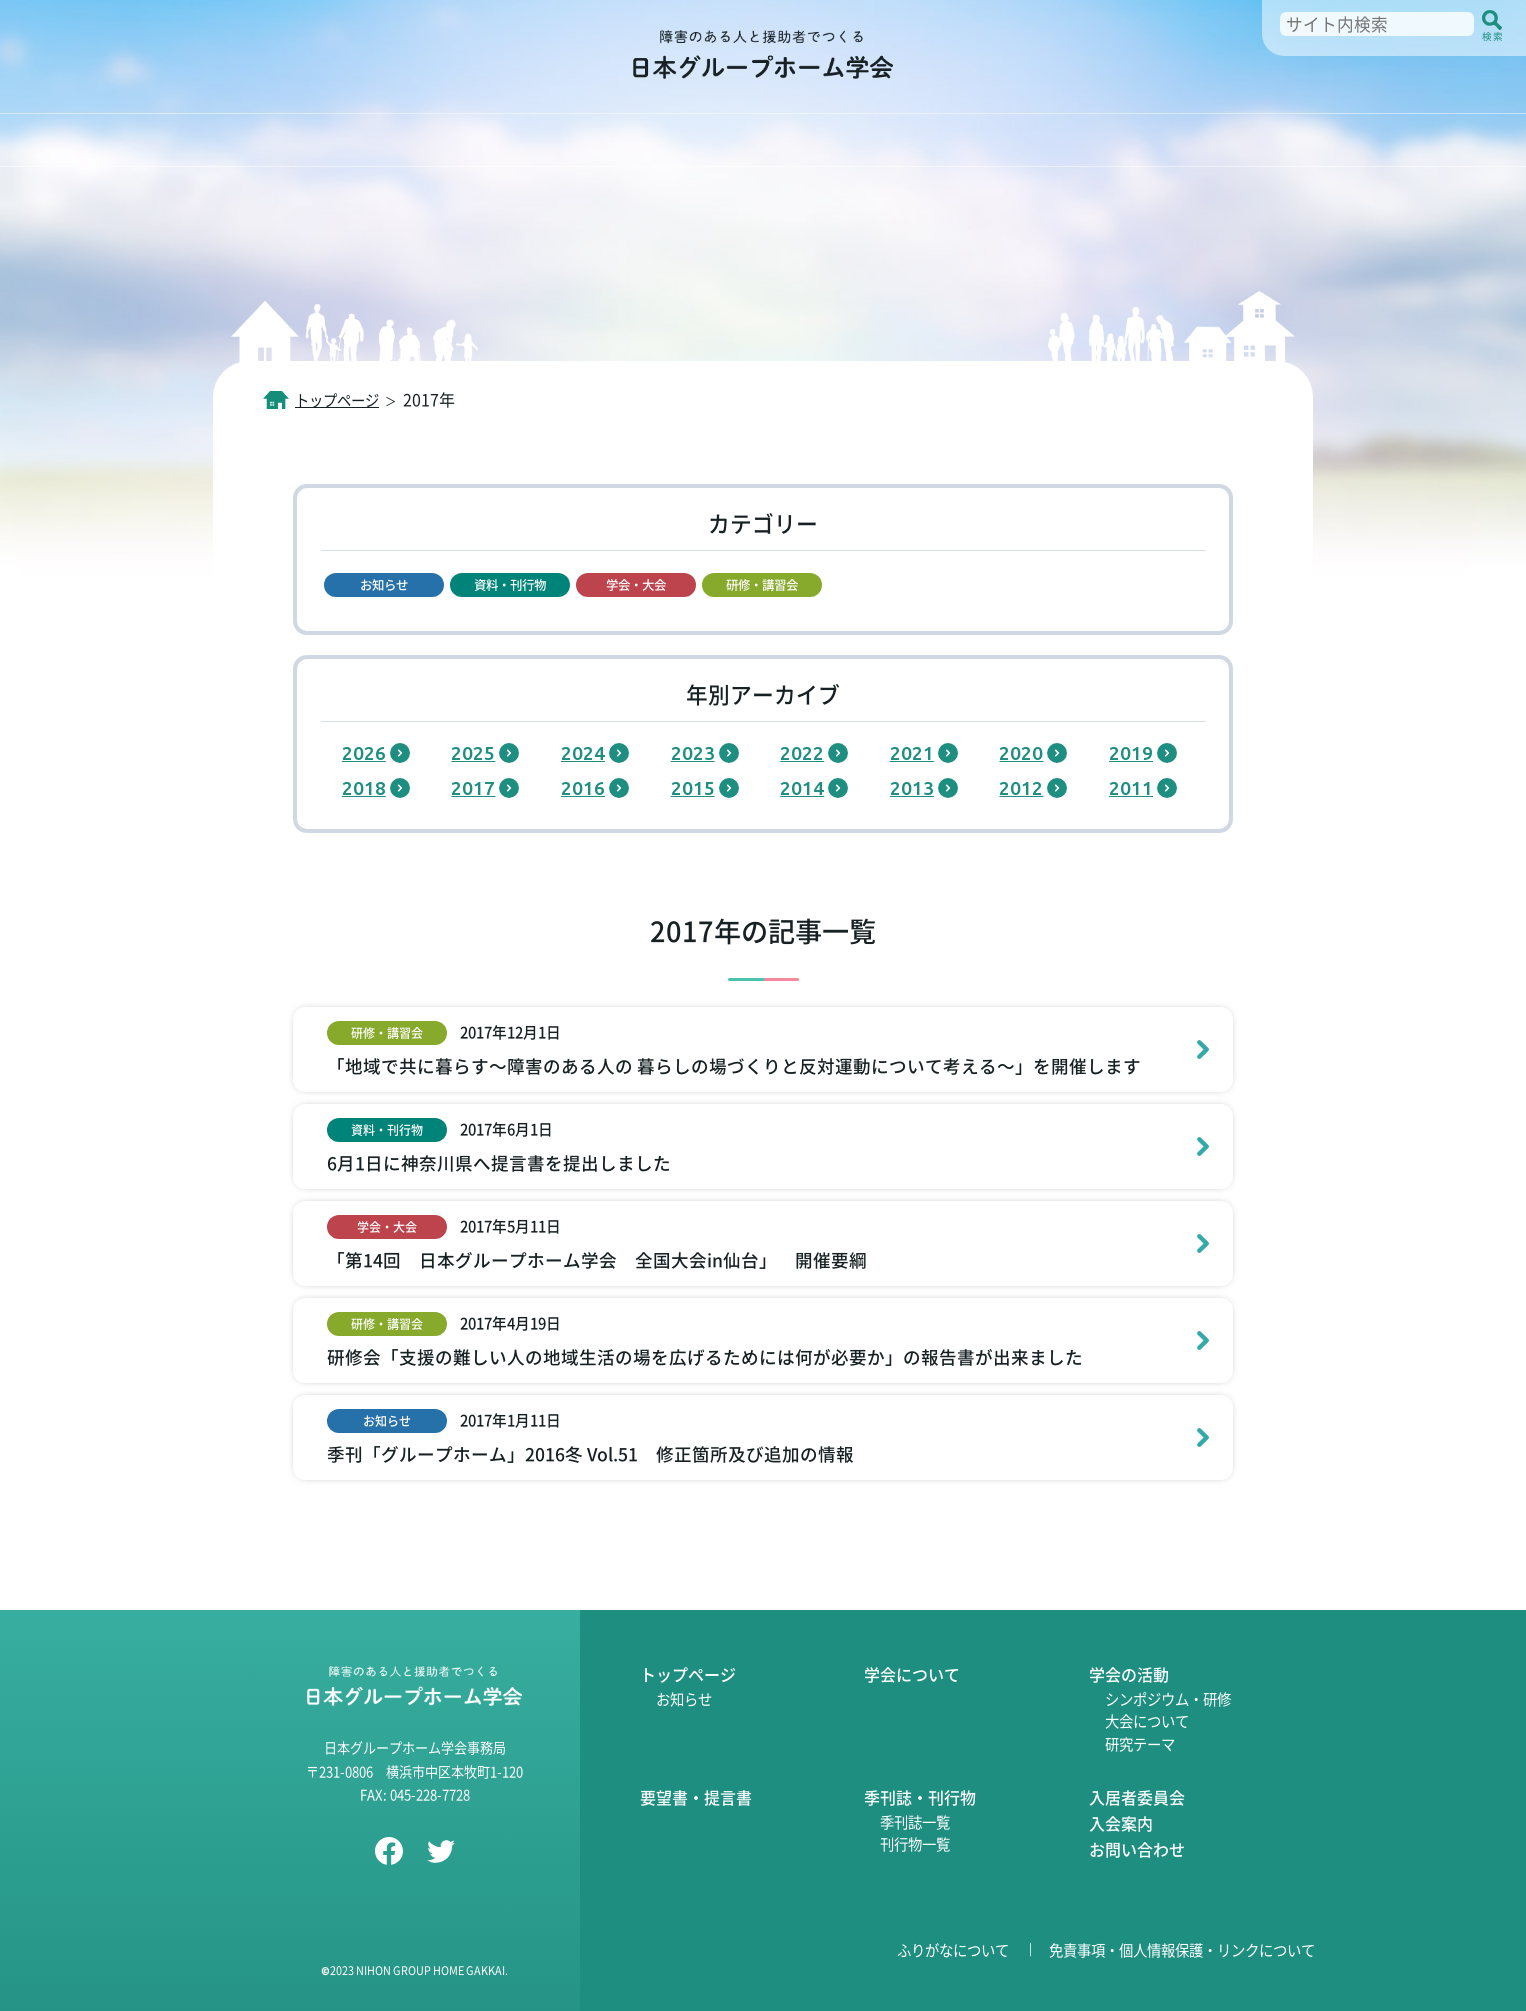 The image size is (1526, 2011). I want to click on 2019, so click(1131, 753).